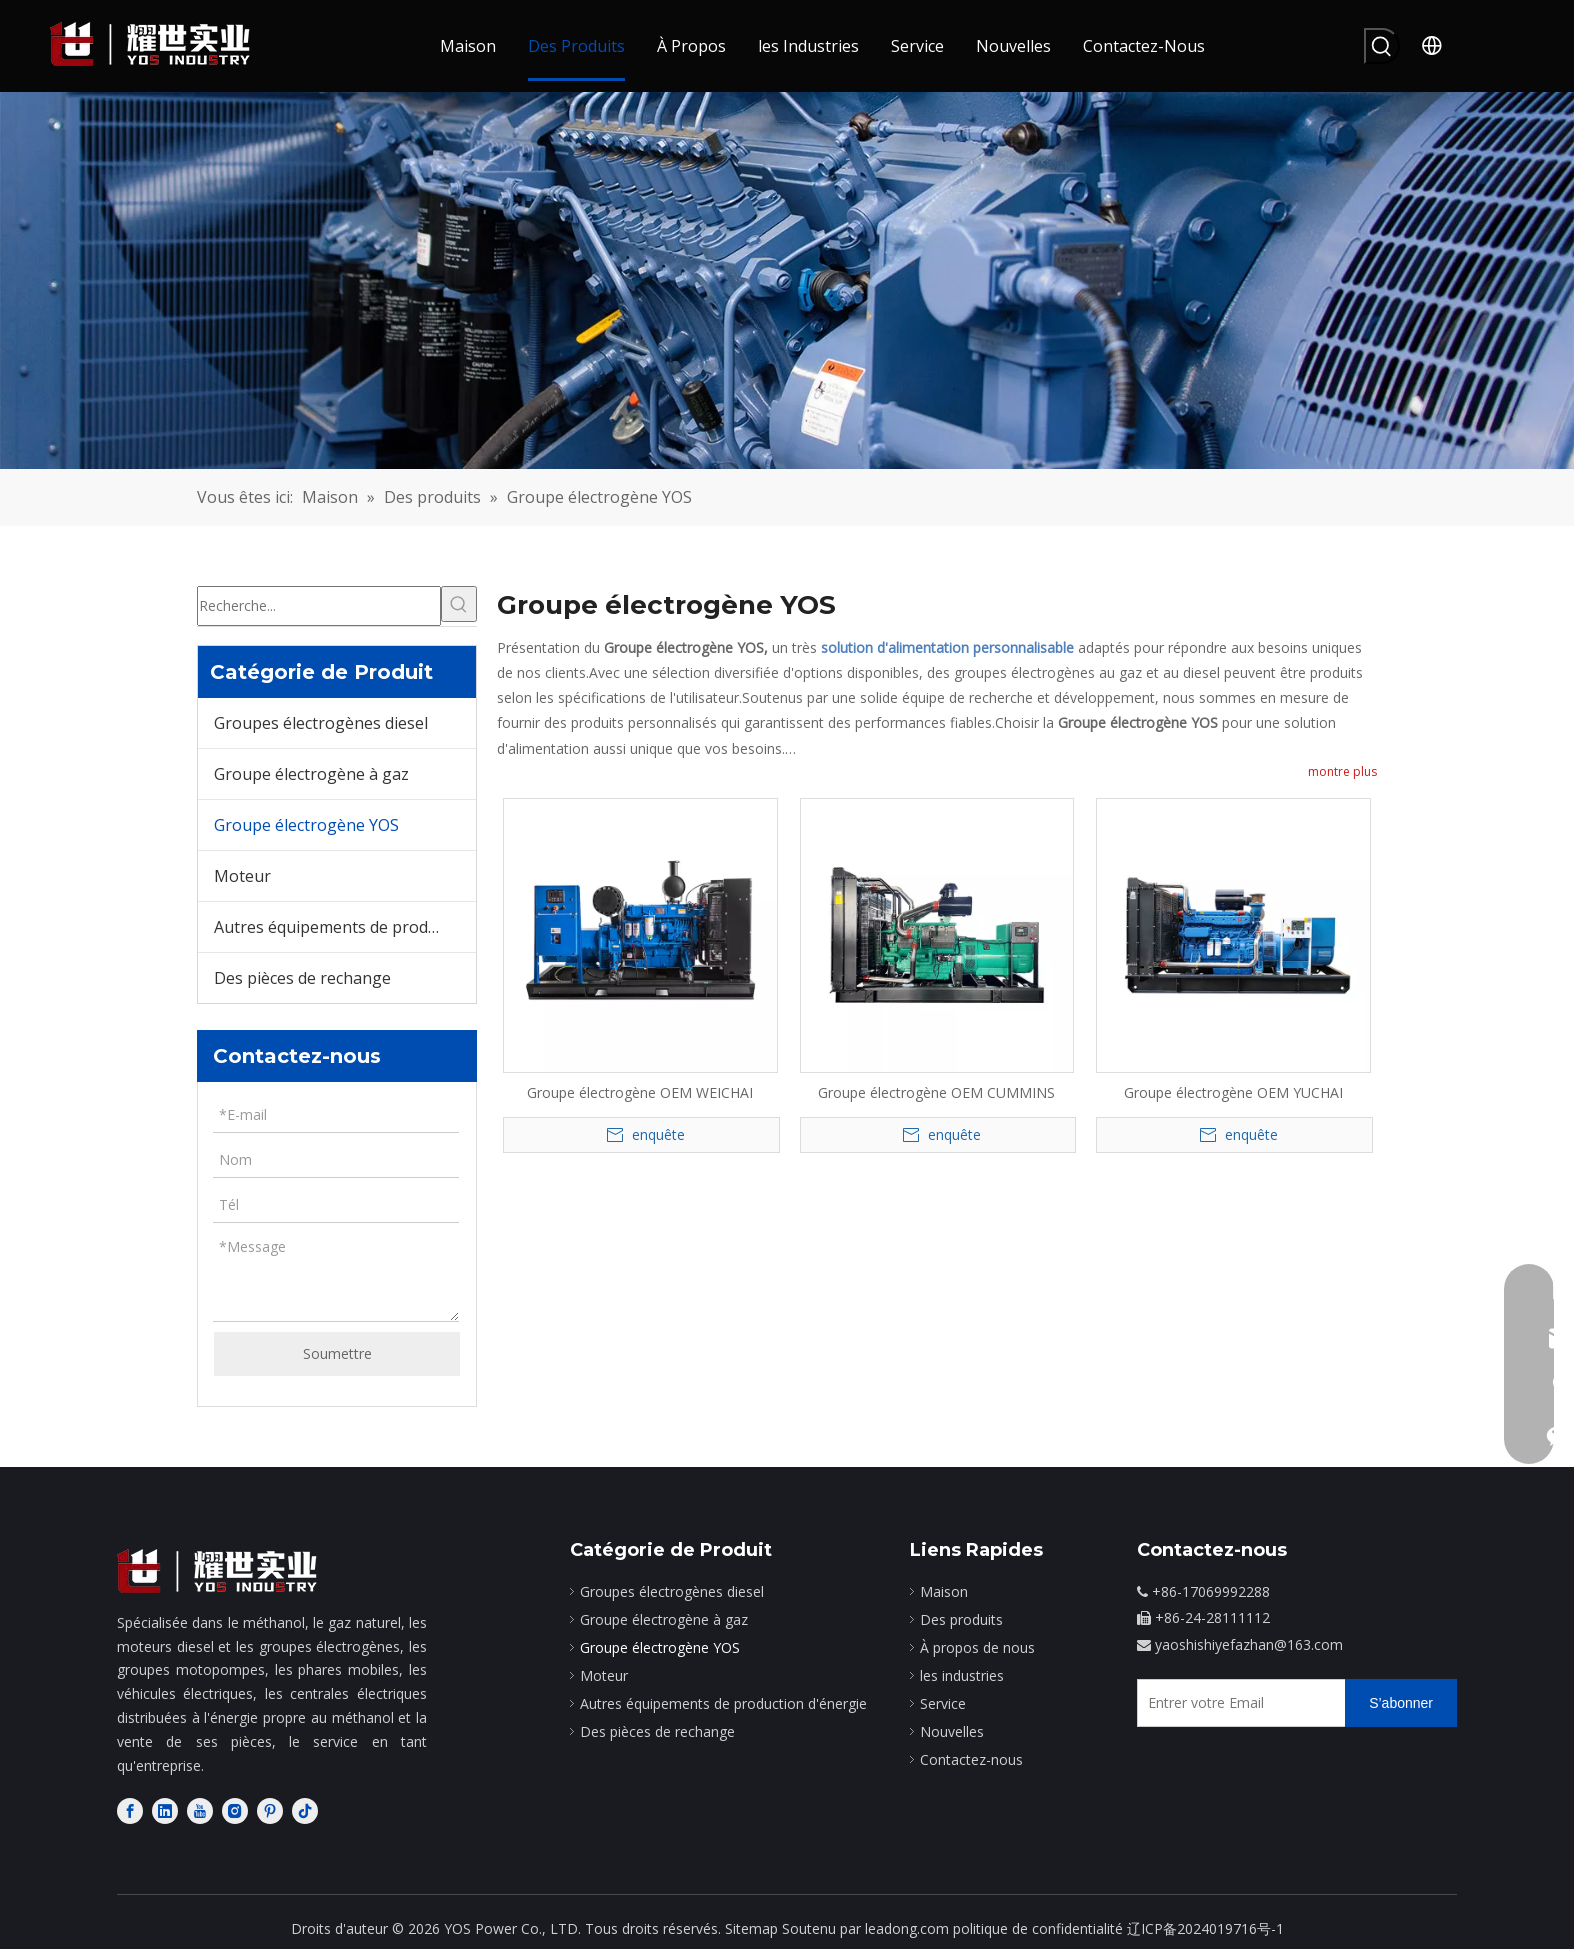 The height and width of the screenshot is (1949, 1574). What do you see at coordinates (971, 1759) in the screenshot?
I see `Contactez-nous` at bounding box center [971, 1759].